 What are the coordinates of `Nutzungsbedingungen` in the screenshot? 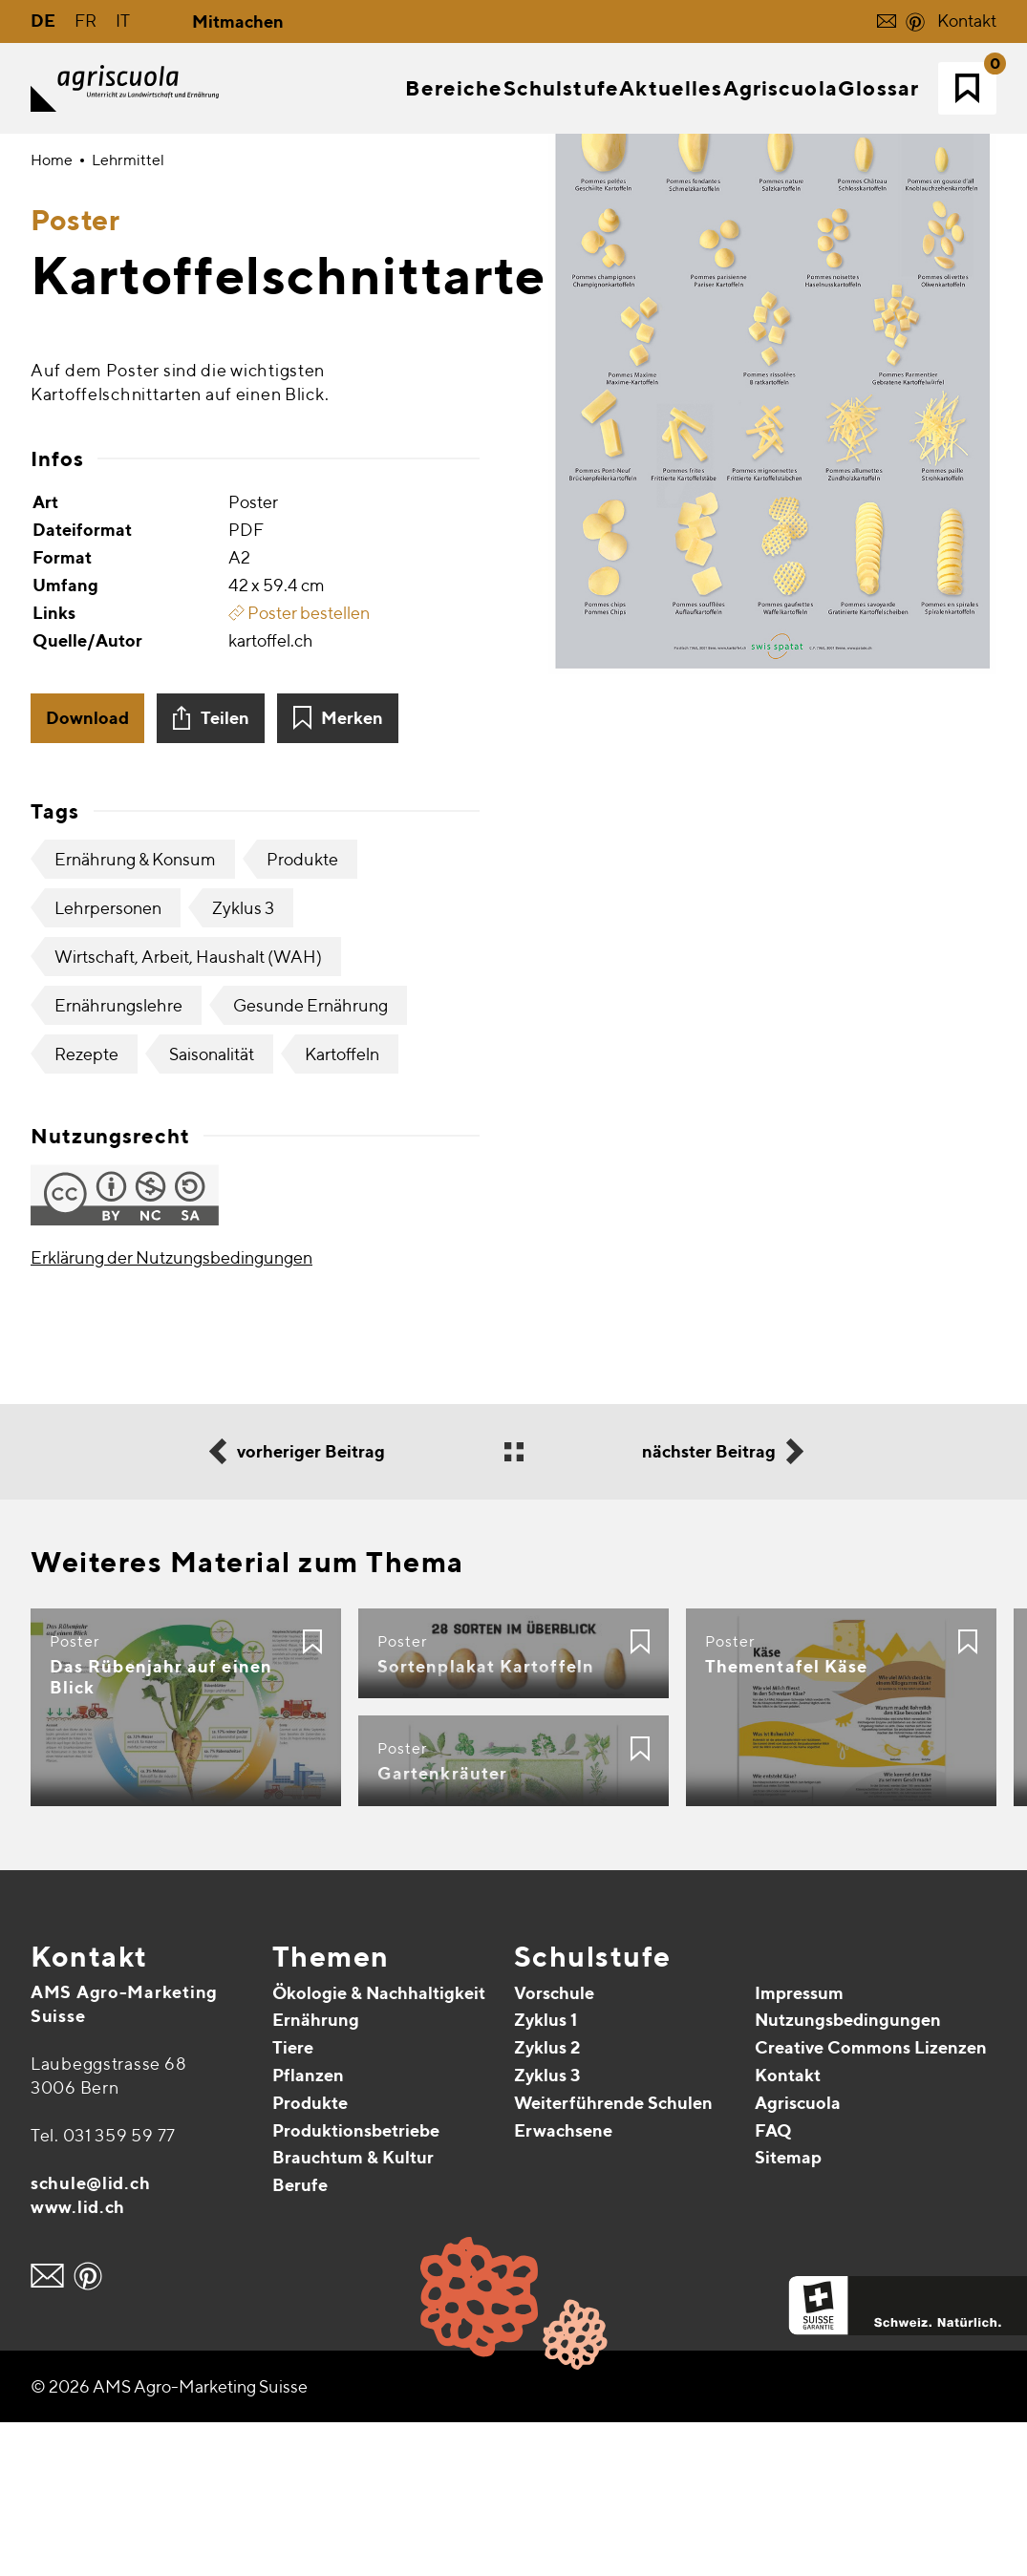 It's located at (848, 2173).